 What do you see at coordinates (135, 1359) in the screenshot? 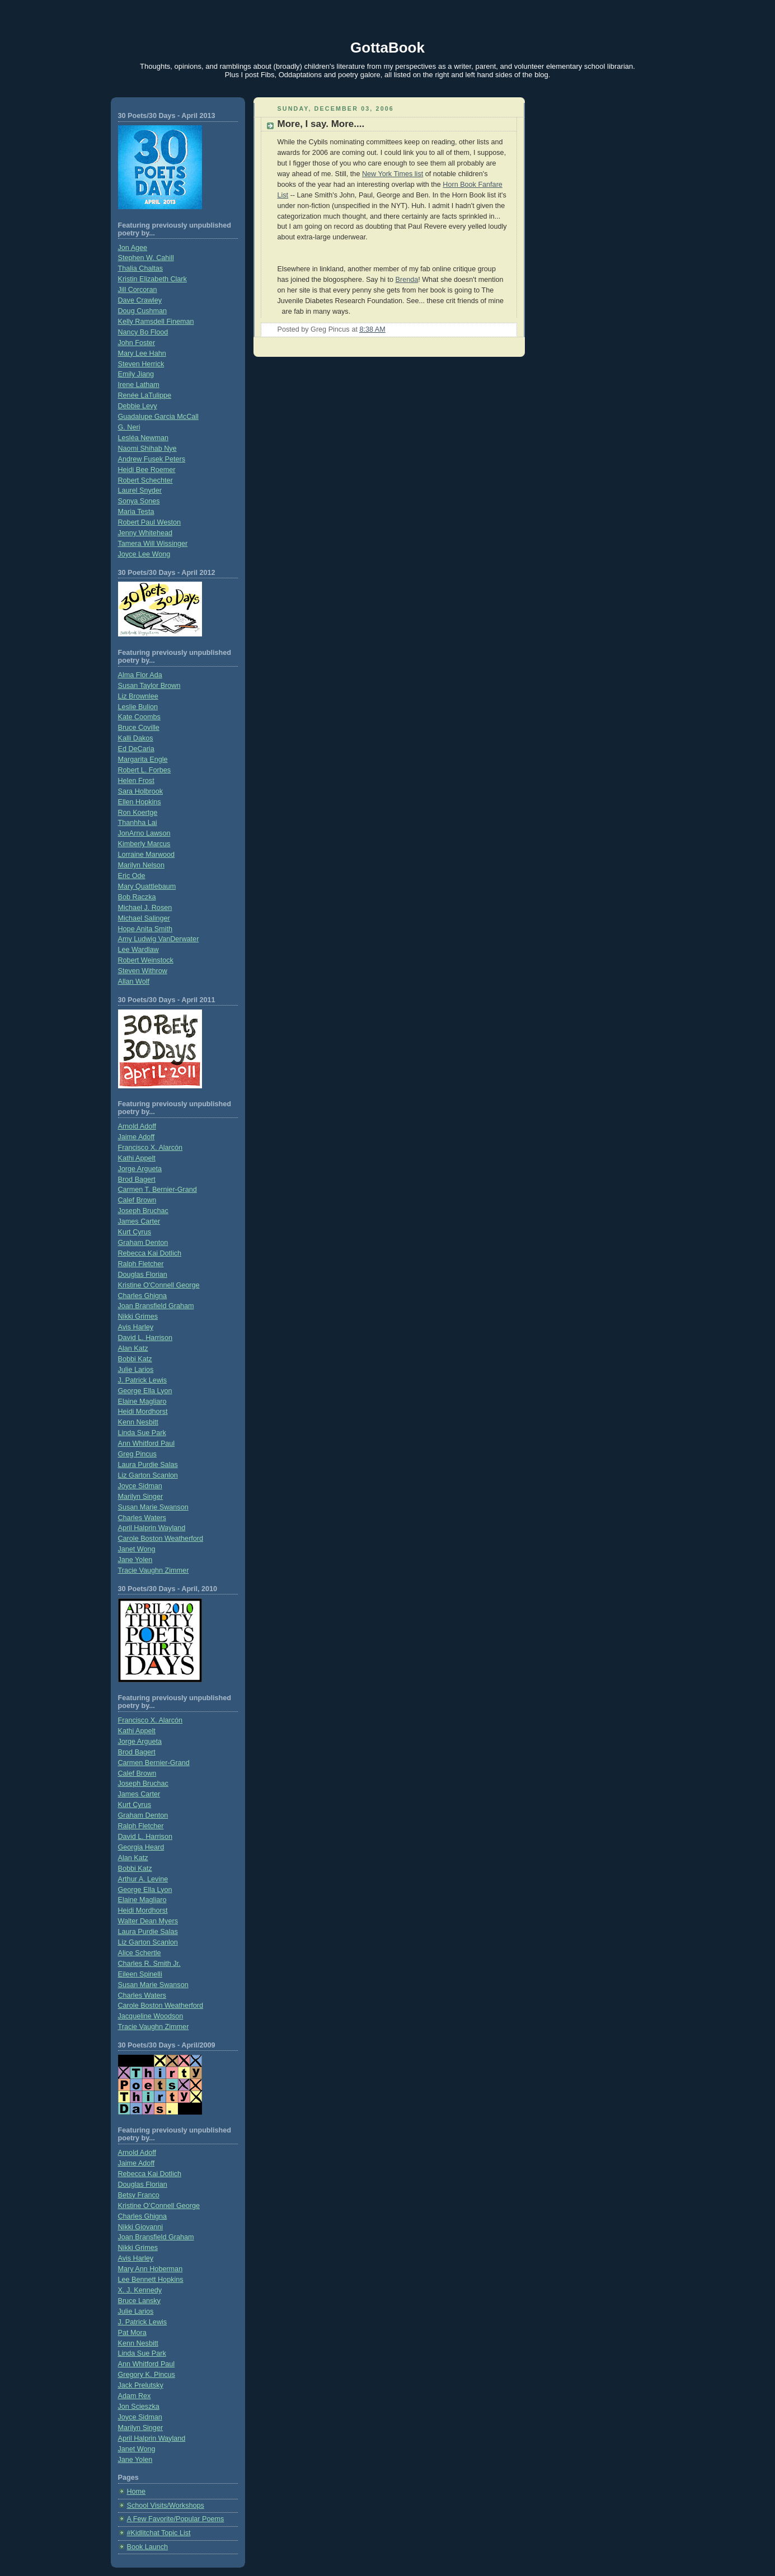
I see `Bobbi Katz` at bounding box center [135, 1359].